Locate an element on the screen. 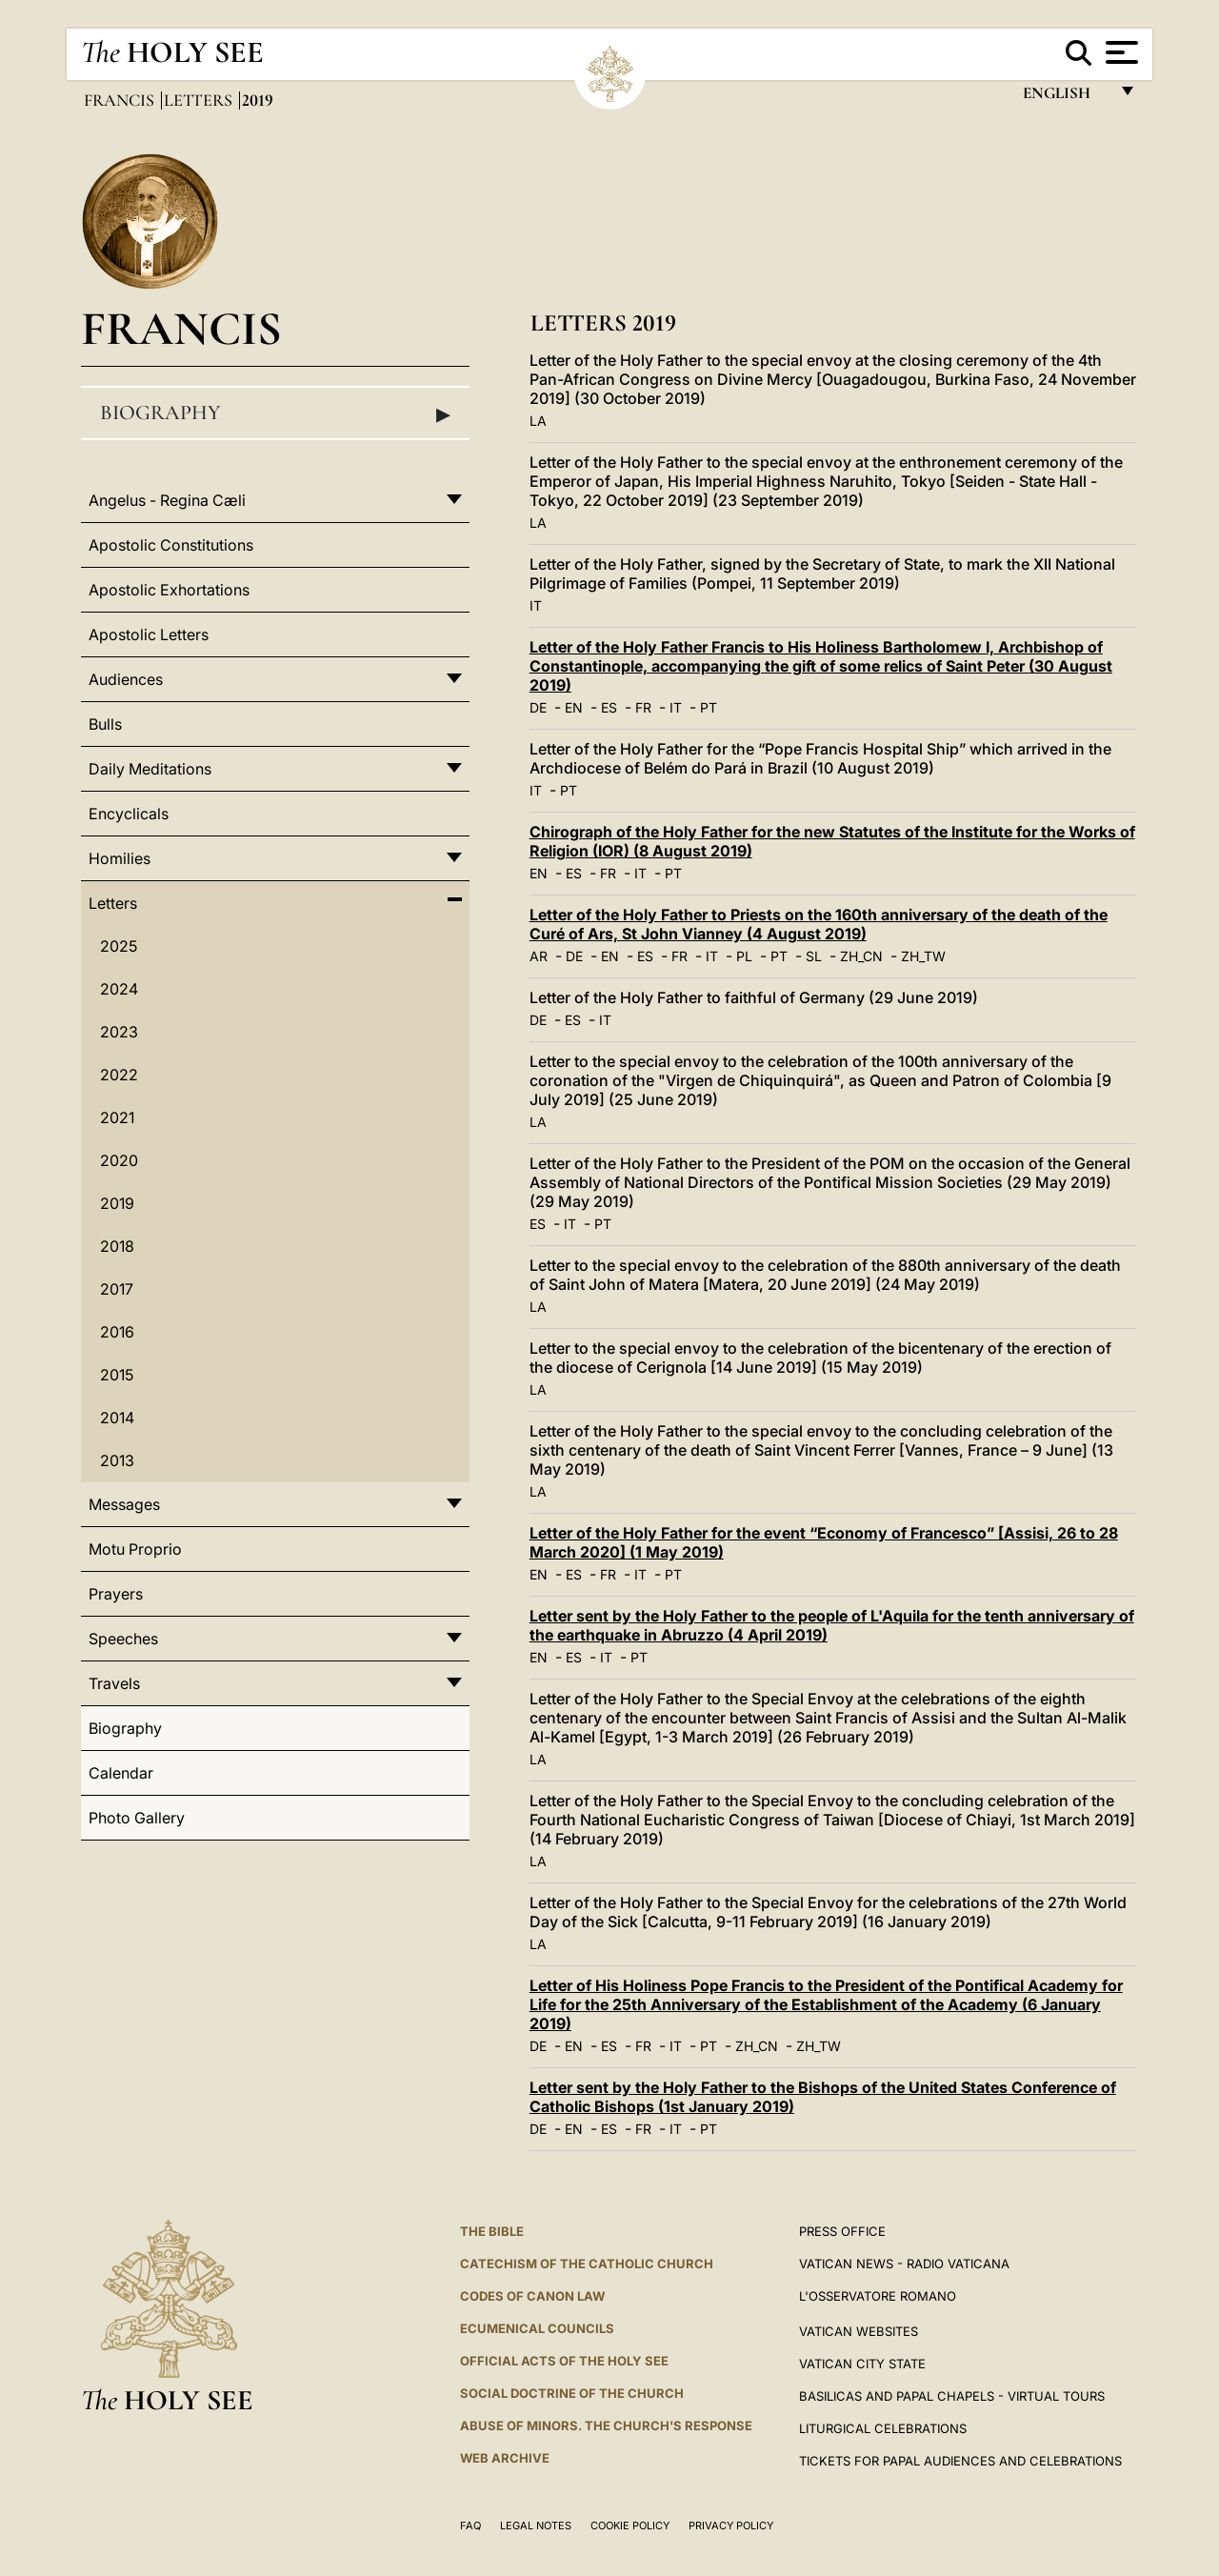 The image size is (1219, 2576). LA is located at coordinates (538, 421).